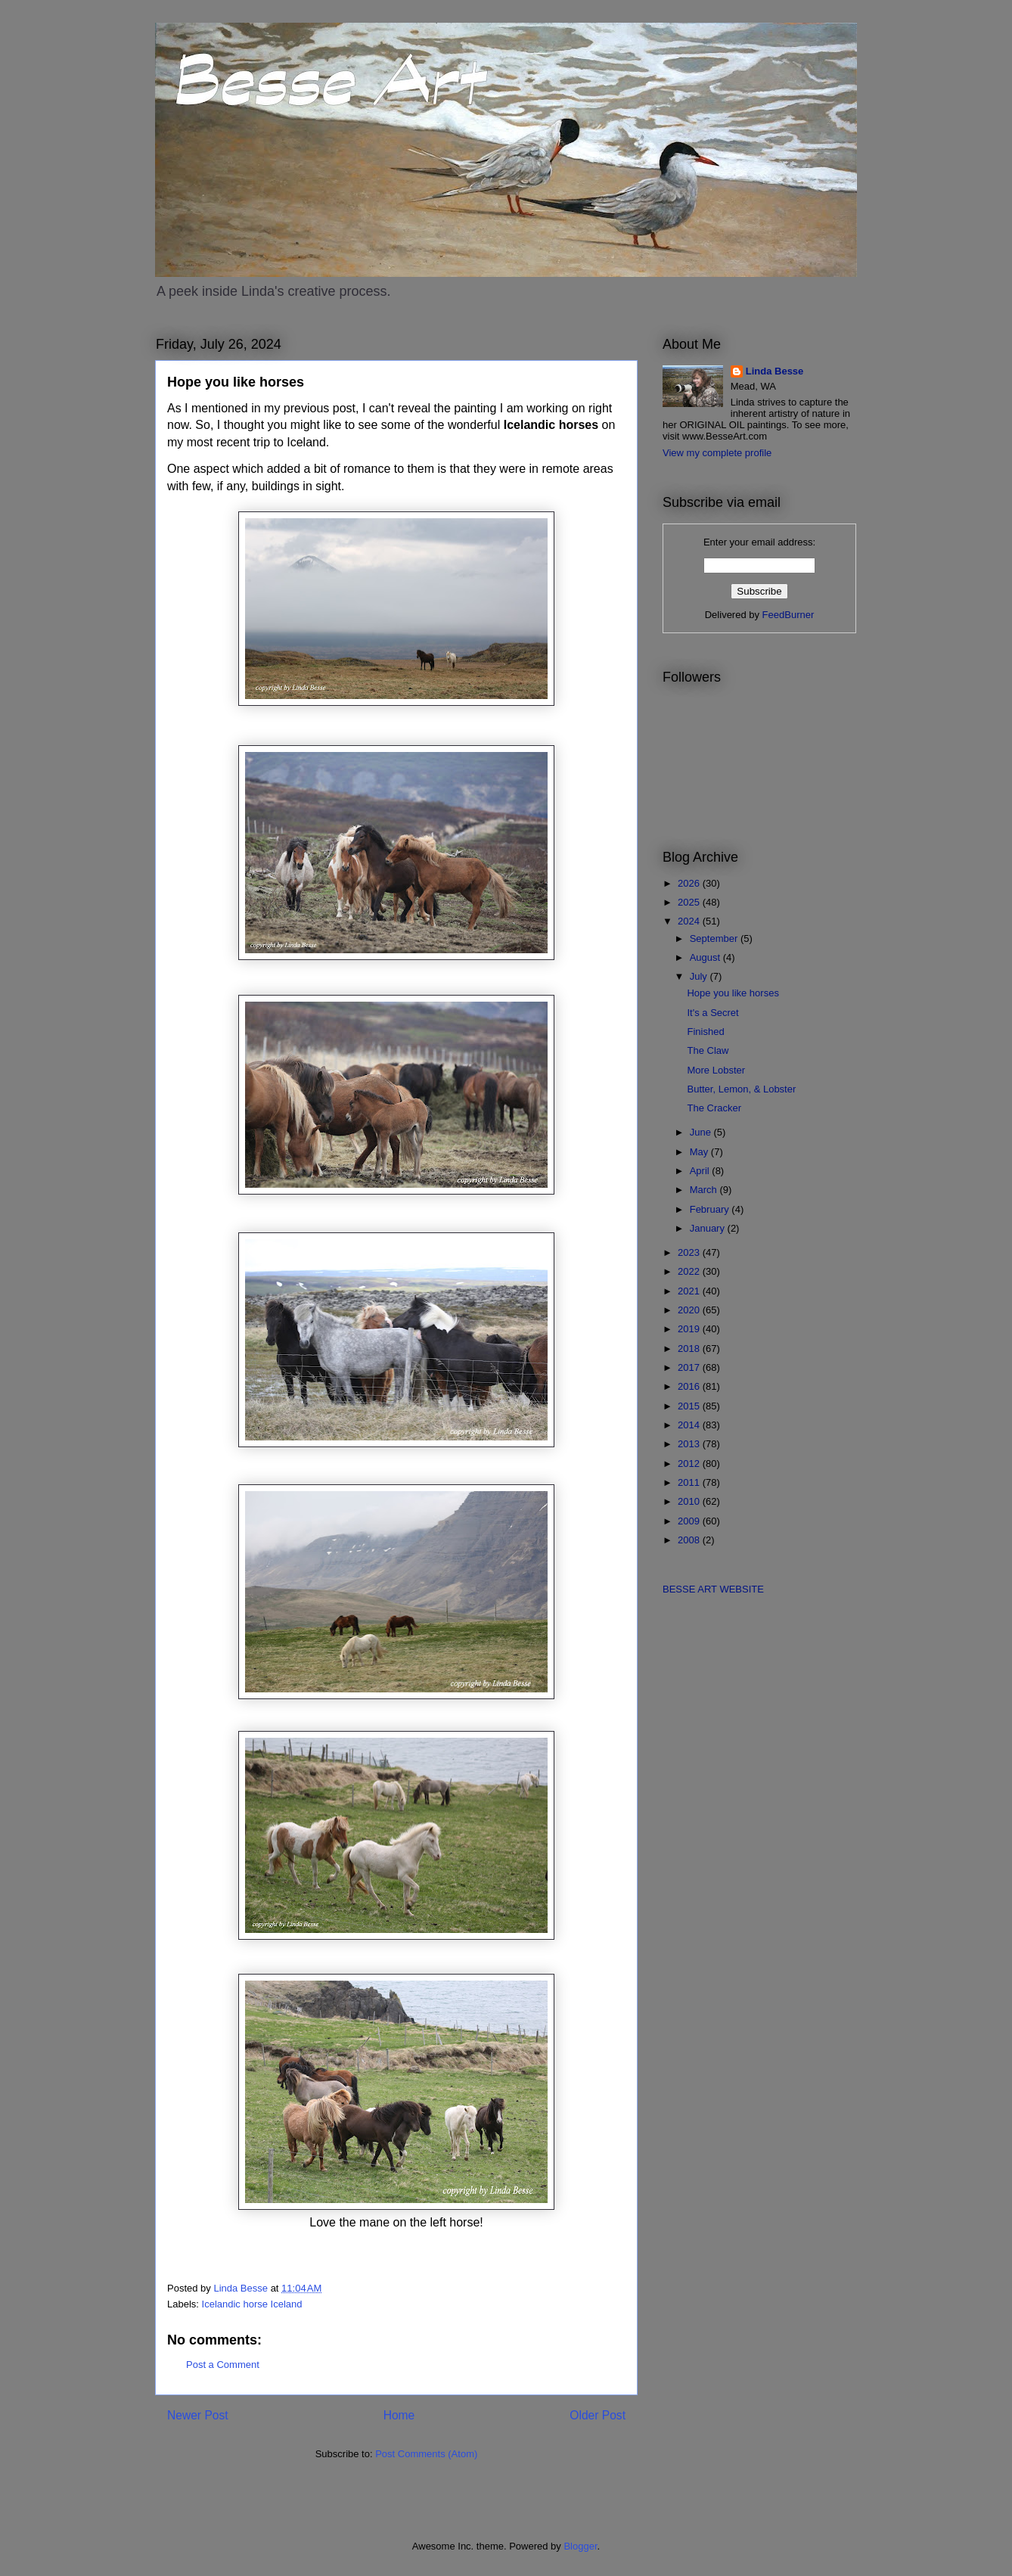 This screenshot has width=1012, height=2576. What do you see at coordinates (690, 1252) in the screenshot?
I see `2023` at bounding box center [690, 1252].